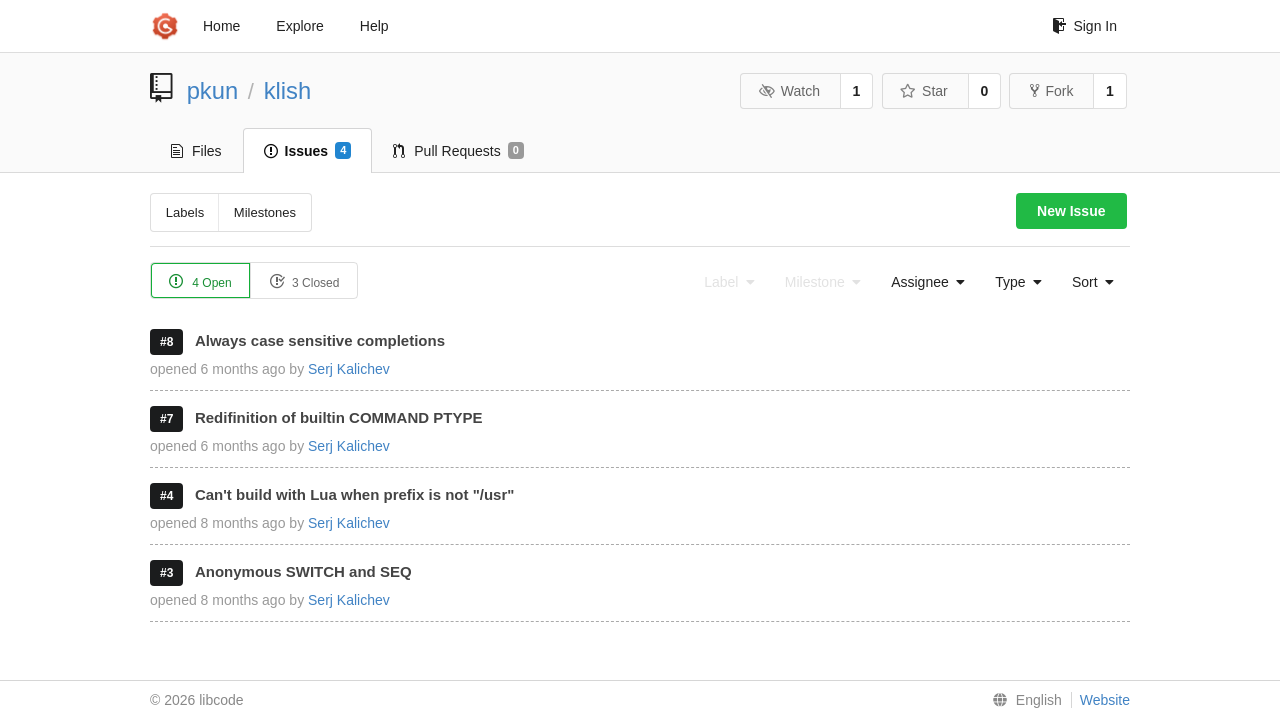 This screenshot has width=1280, height=720. I want to click on Sign In, so click(1084, 26).